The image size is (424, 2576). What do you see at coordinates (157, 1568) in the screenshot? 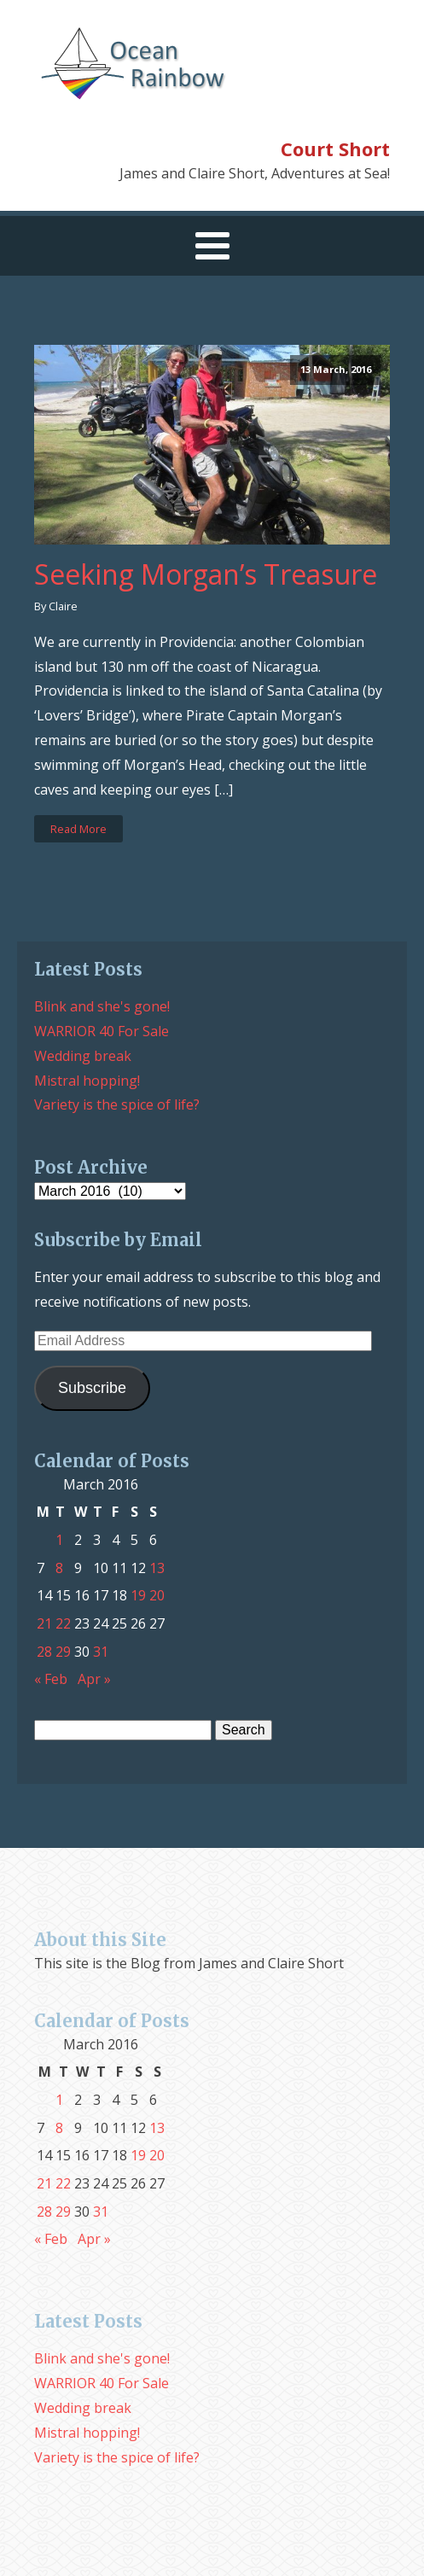
I see `13 [Posts published on March 13, 2016]` at bounding box center [157, 1568].